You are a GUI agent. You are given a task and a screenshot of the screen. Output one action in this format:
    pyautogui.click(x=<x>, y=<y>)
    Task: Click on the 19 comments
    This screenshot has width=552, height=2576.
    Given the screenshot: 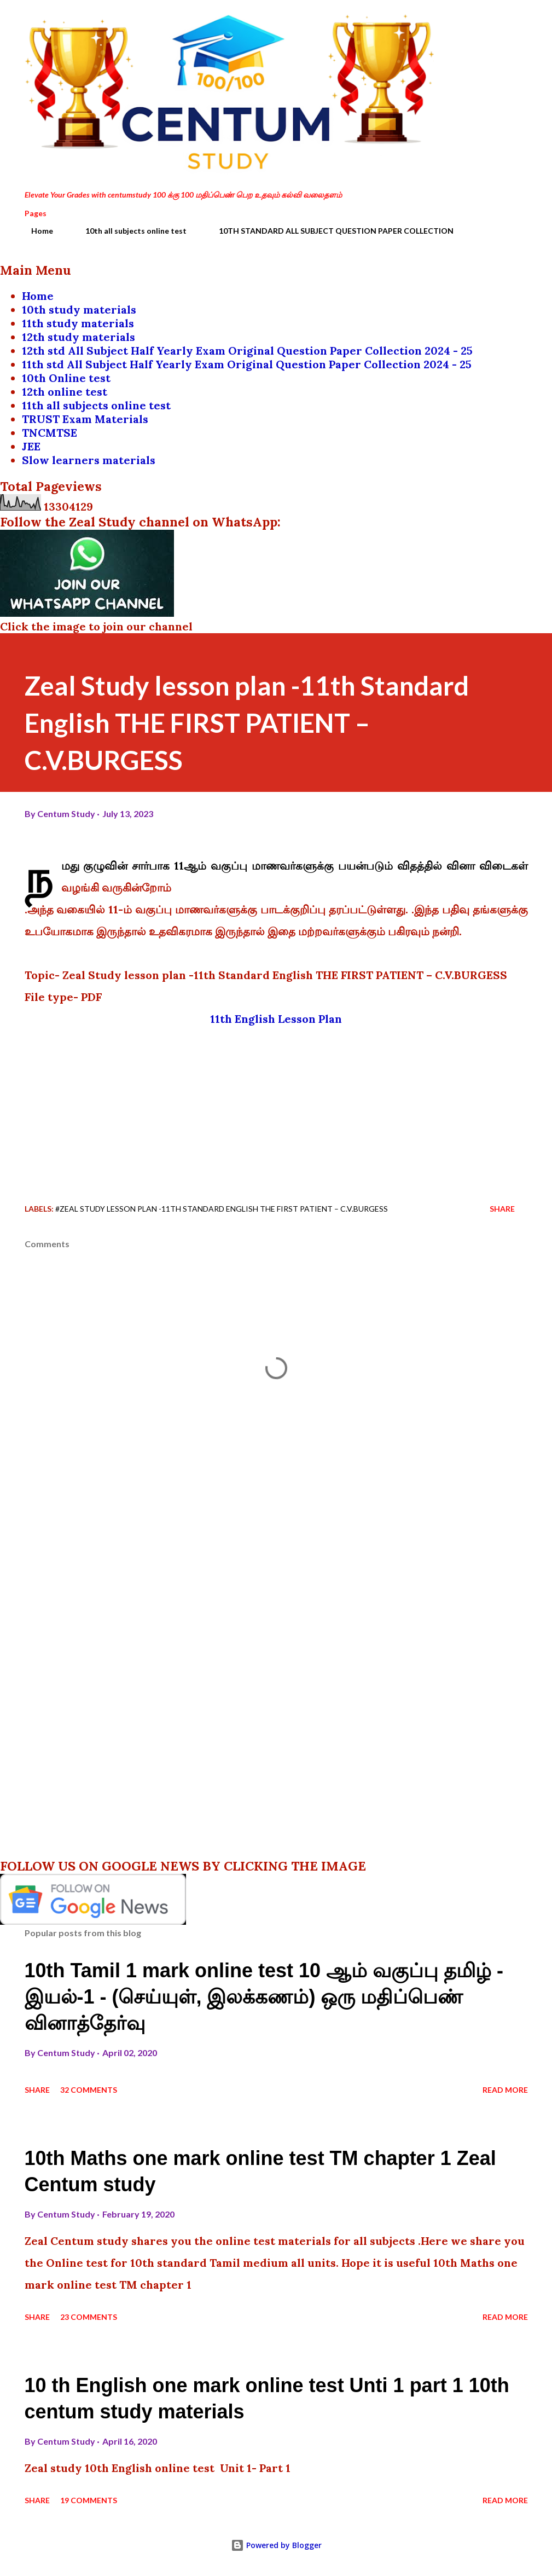 What is the action you would take?
    pyautogui.click(x=88, y=2500)
    